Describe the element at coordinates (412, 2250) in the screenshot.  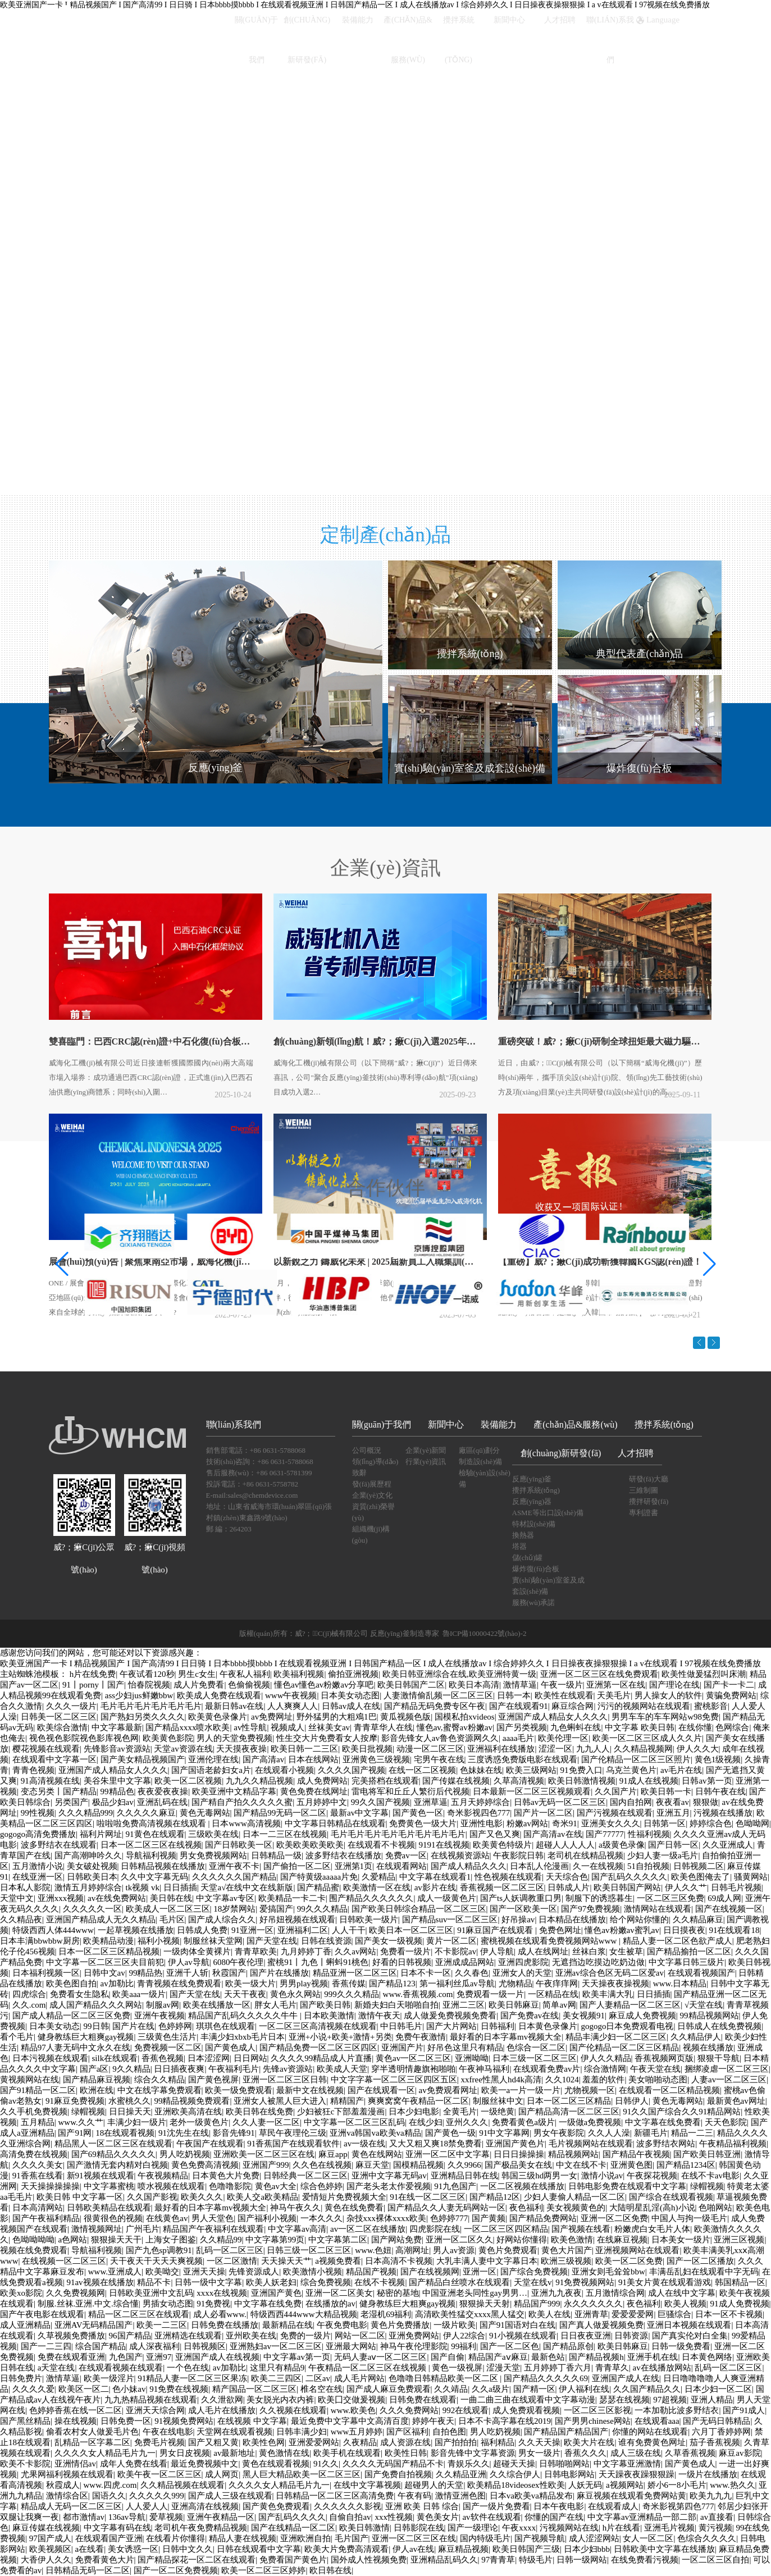
I see `高潮网址` at that location.